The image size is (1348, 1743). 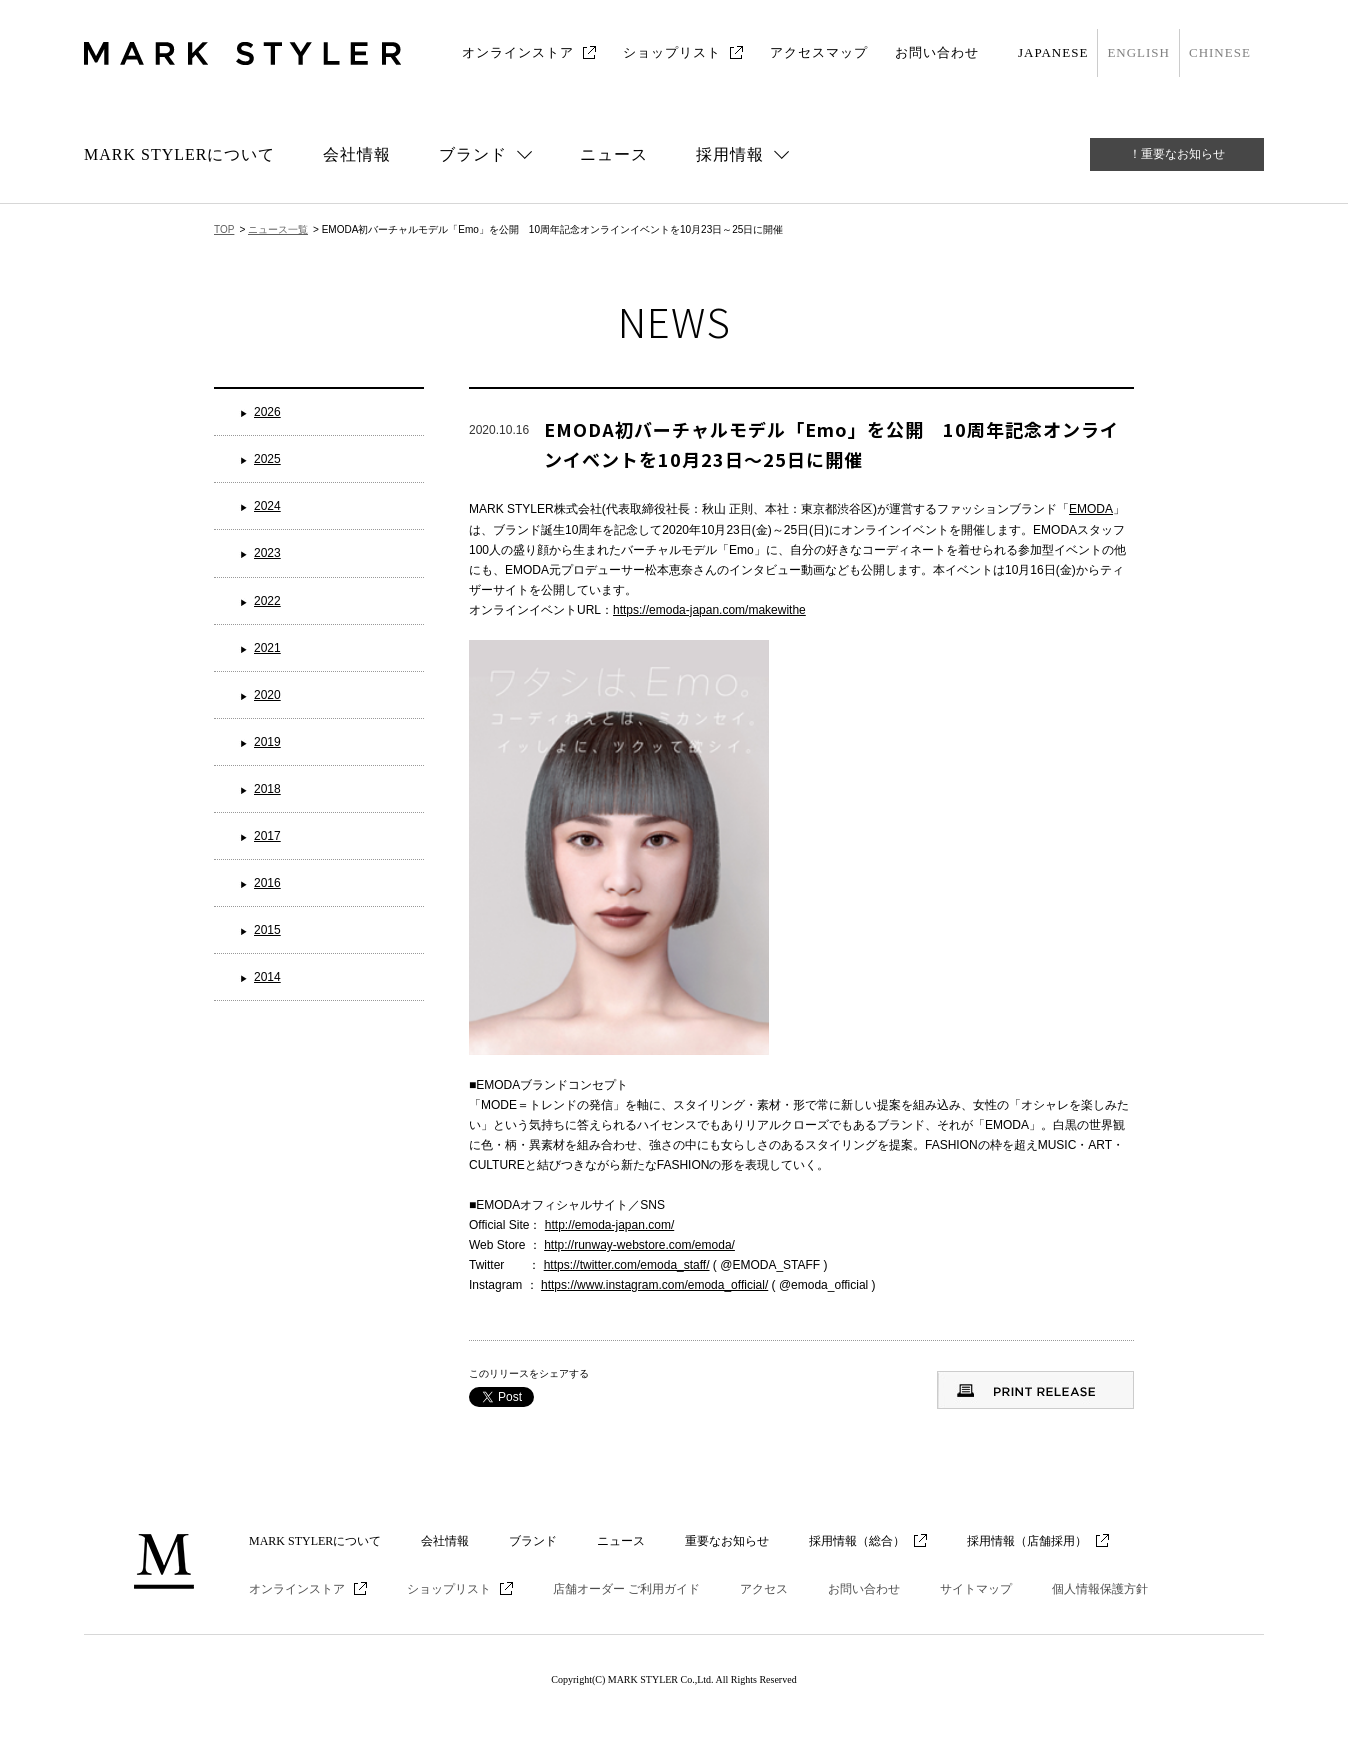 What do you see at coordinates (639, 1245) in the screenshot?
I see `http://runway-webstore.com/emoda/` at bounding box center [639, 1245].